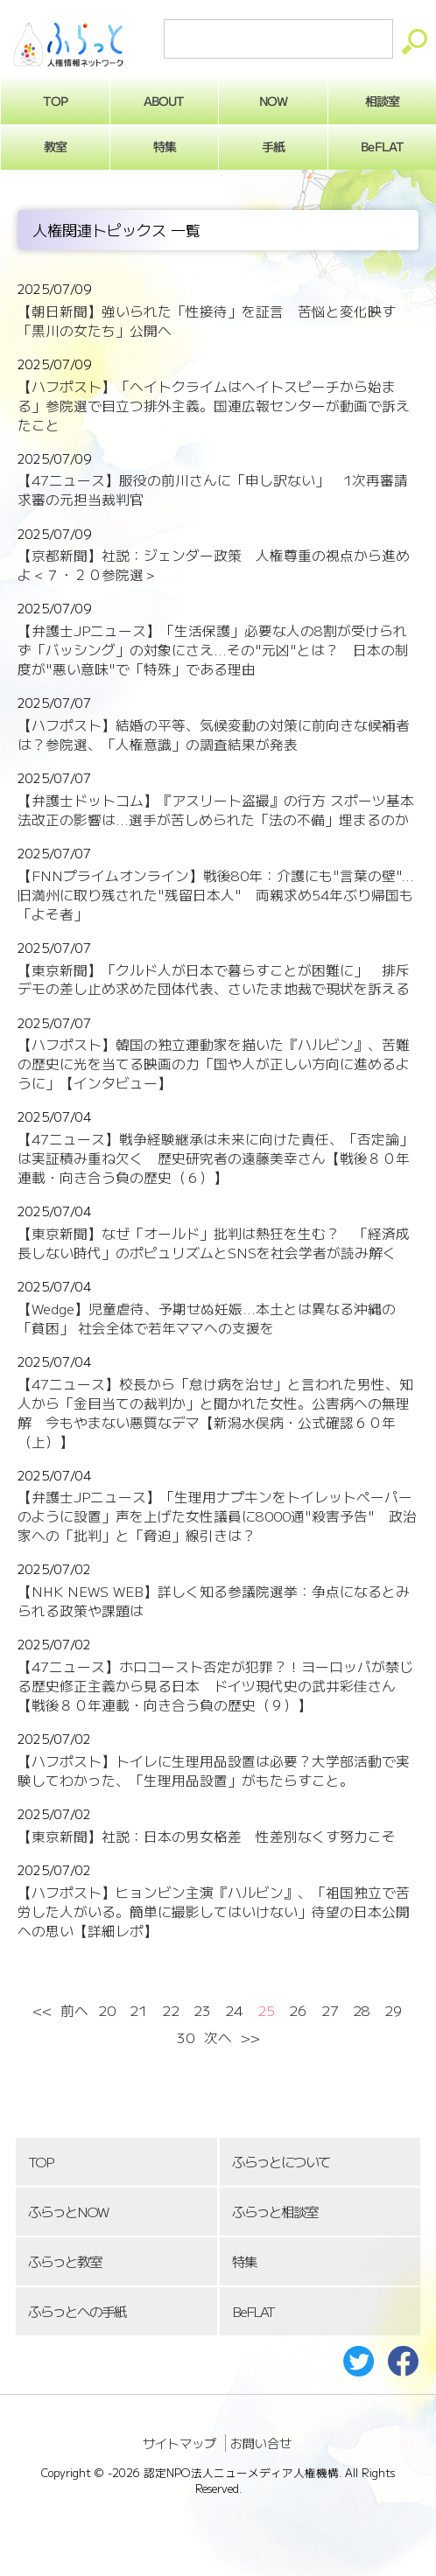 This screenshot has height=2576, width=436. Describe the element at coordinates (179, 2443) in the screenshot. I see `サイトマップ` at that location.